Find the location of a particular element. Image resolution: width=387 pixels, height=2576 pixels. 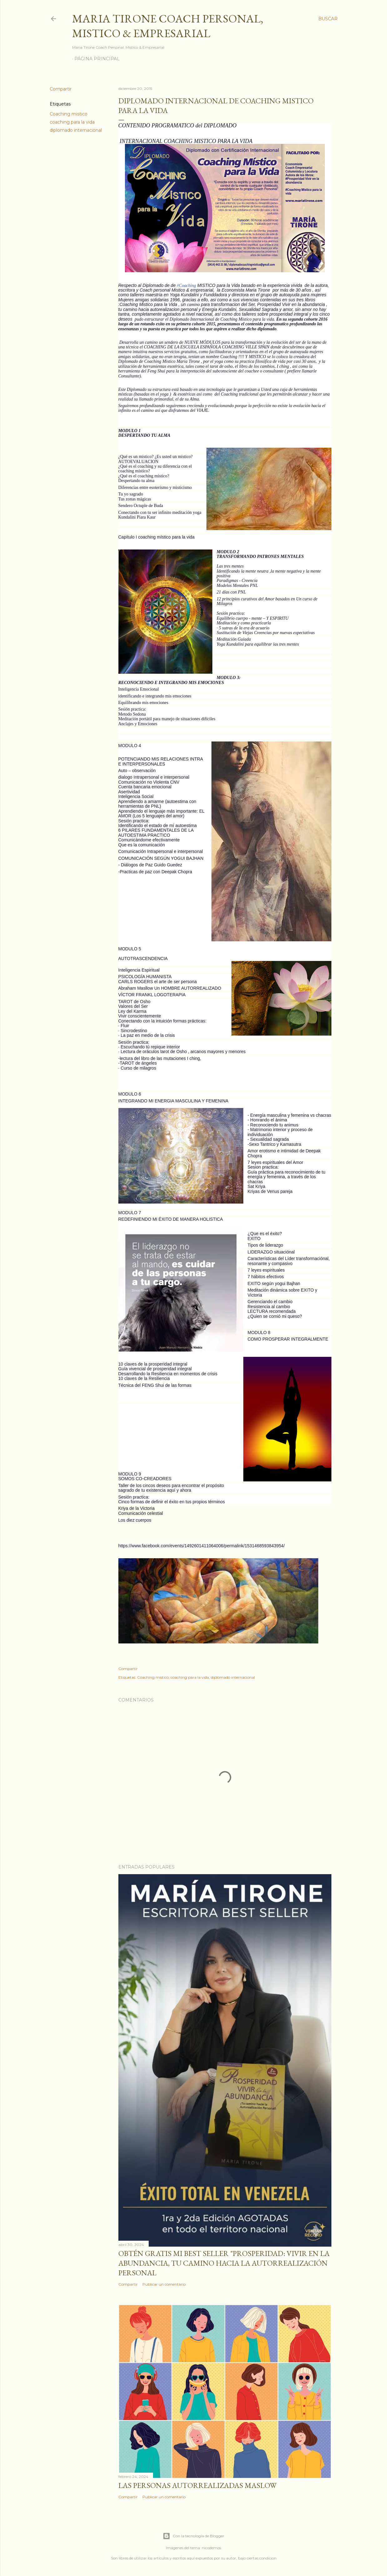

diplomado internacional is located at coordinates (76, 130).